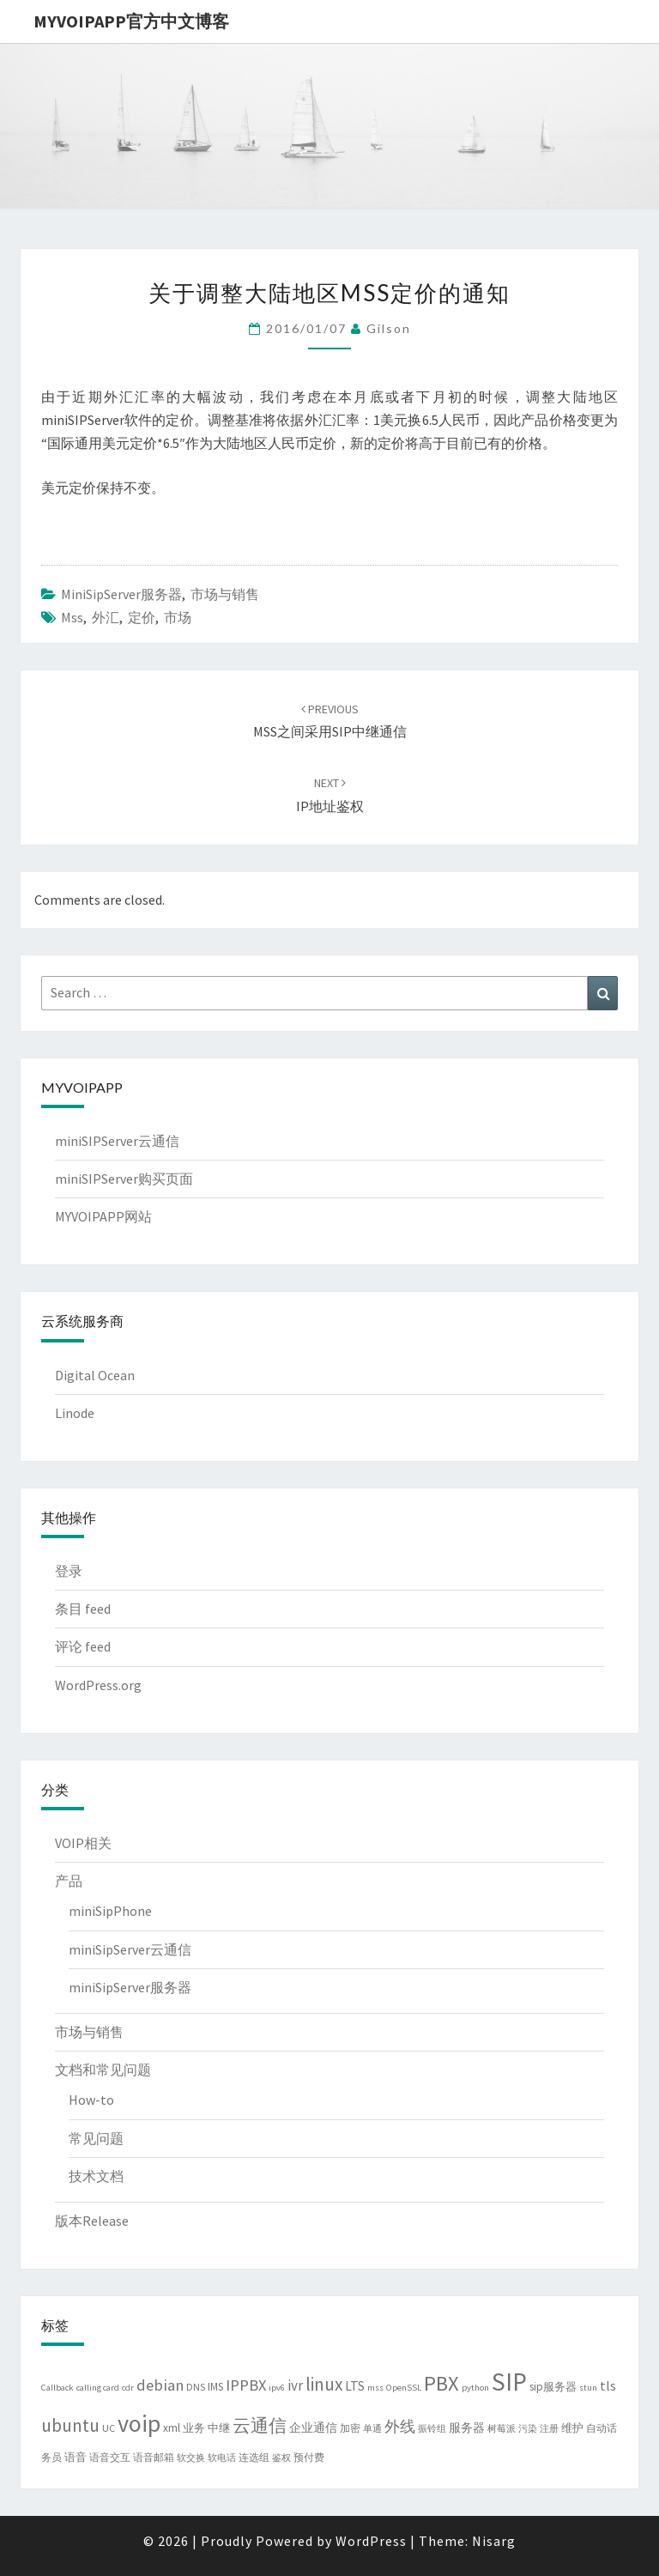  I want to click on 鉴权 [鉴权 (3 项)], so click(281, 2458).